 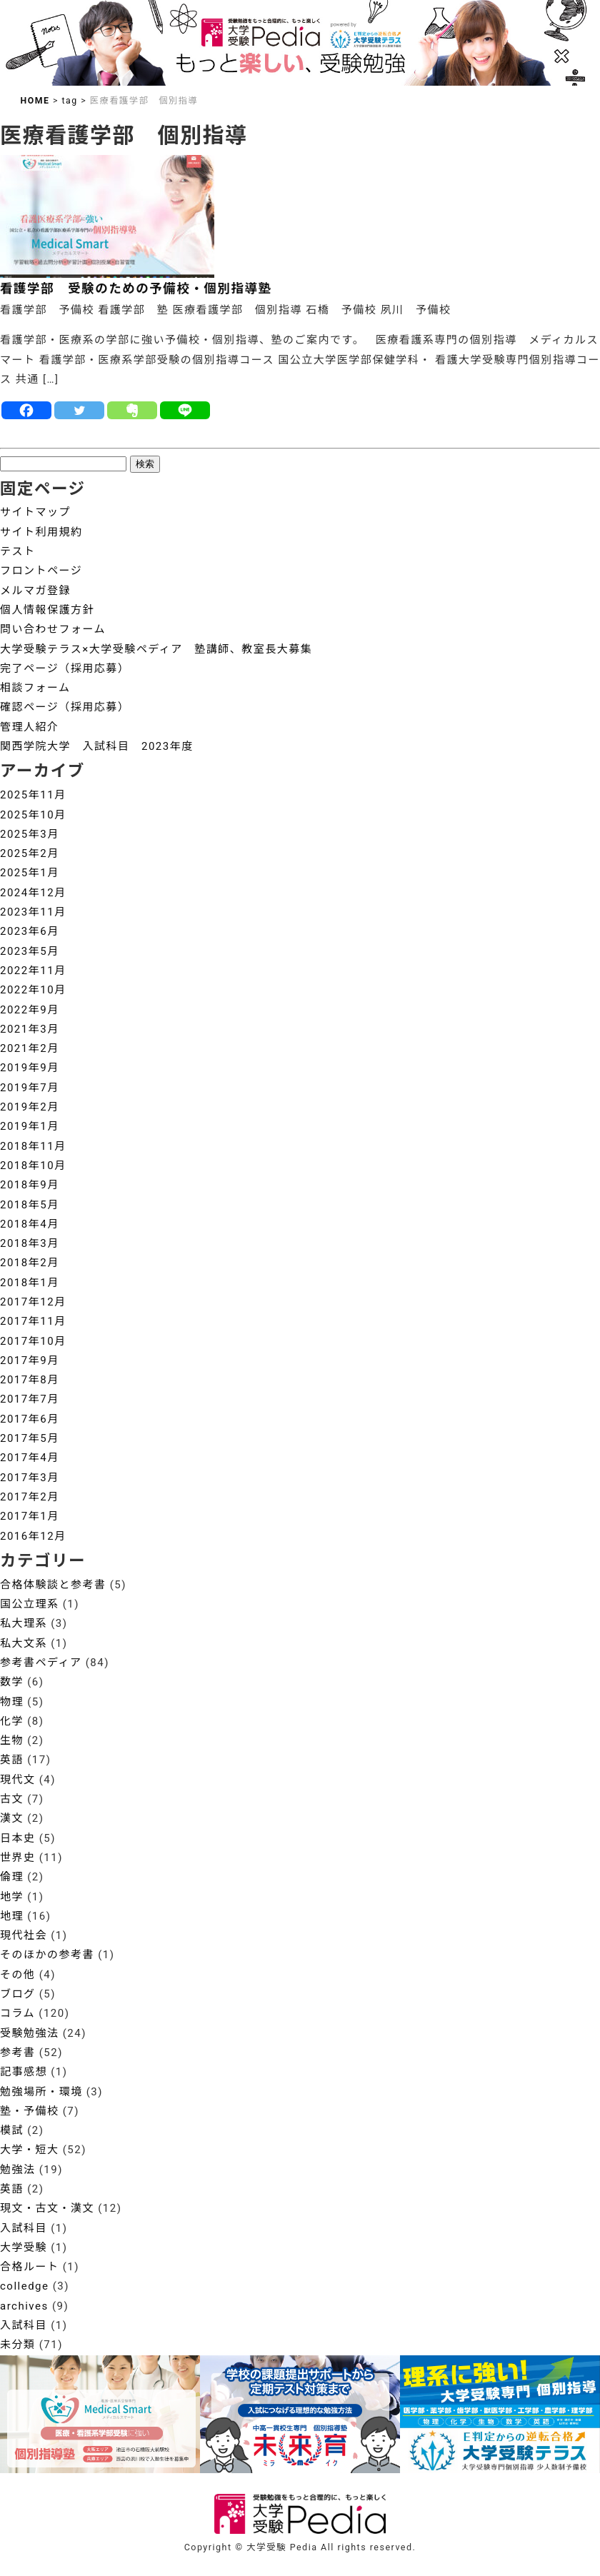 What do you see at coordinates (12, 1896) in the screenshot?
I see `地学` at bounding box center [12, 1896].